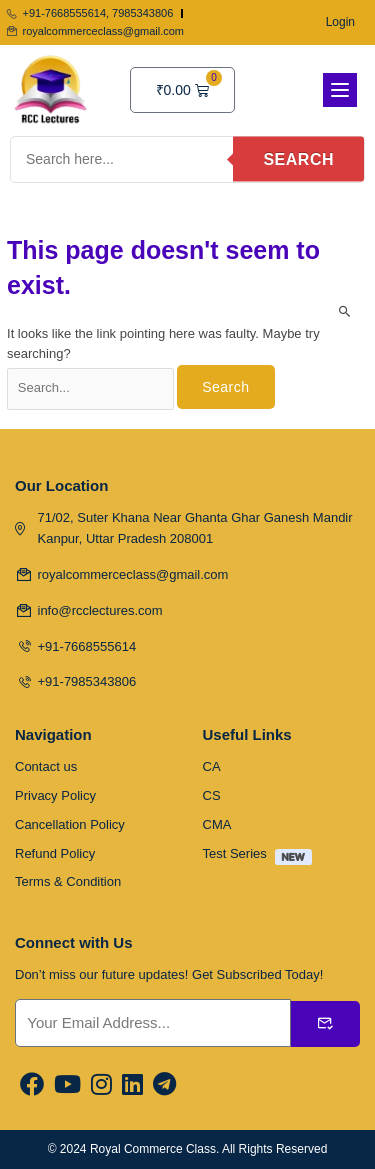  Describe the element at coordinates (153, 1149) in the screenshot. I see `Royal Commerce Class` at that location.